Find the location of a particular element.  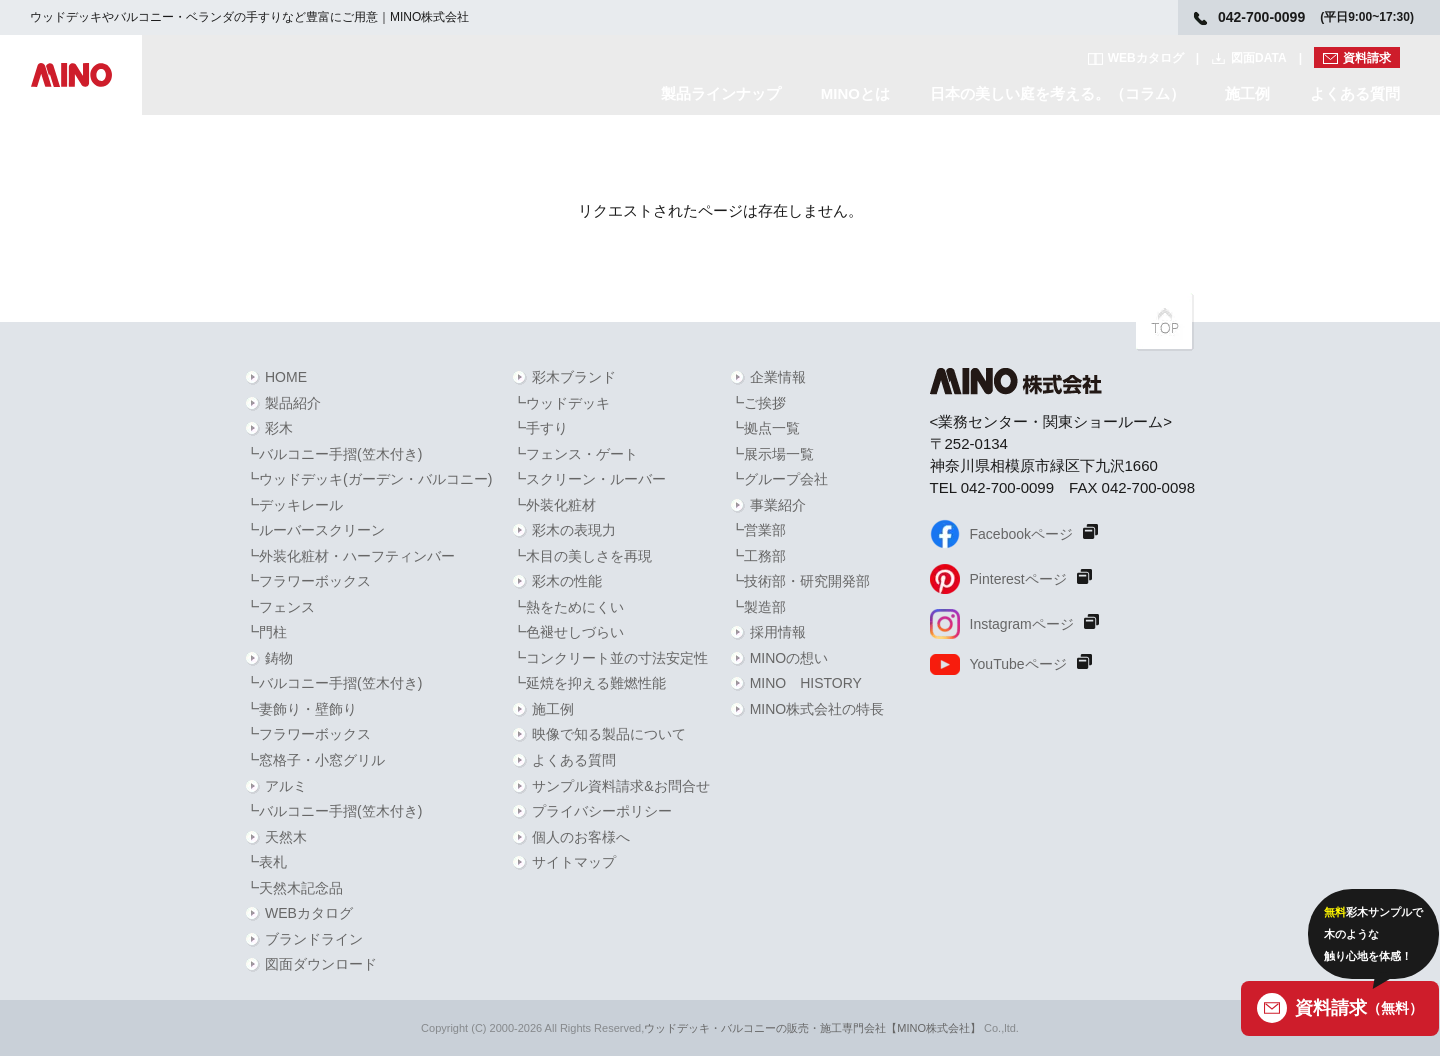

ウッドデッキ・バルコニーの販売・施工専門会社【MINO株式会社】 is located at coordinates (812, 1028).